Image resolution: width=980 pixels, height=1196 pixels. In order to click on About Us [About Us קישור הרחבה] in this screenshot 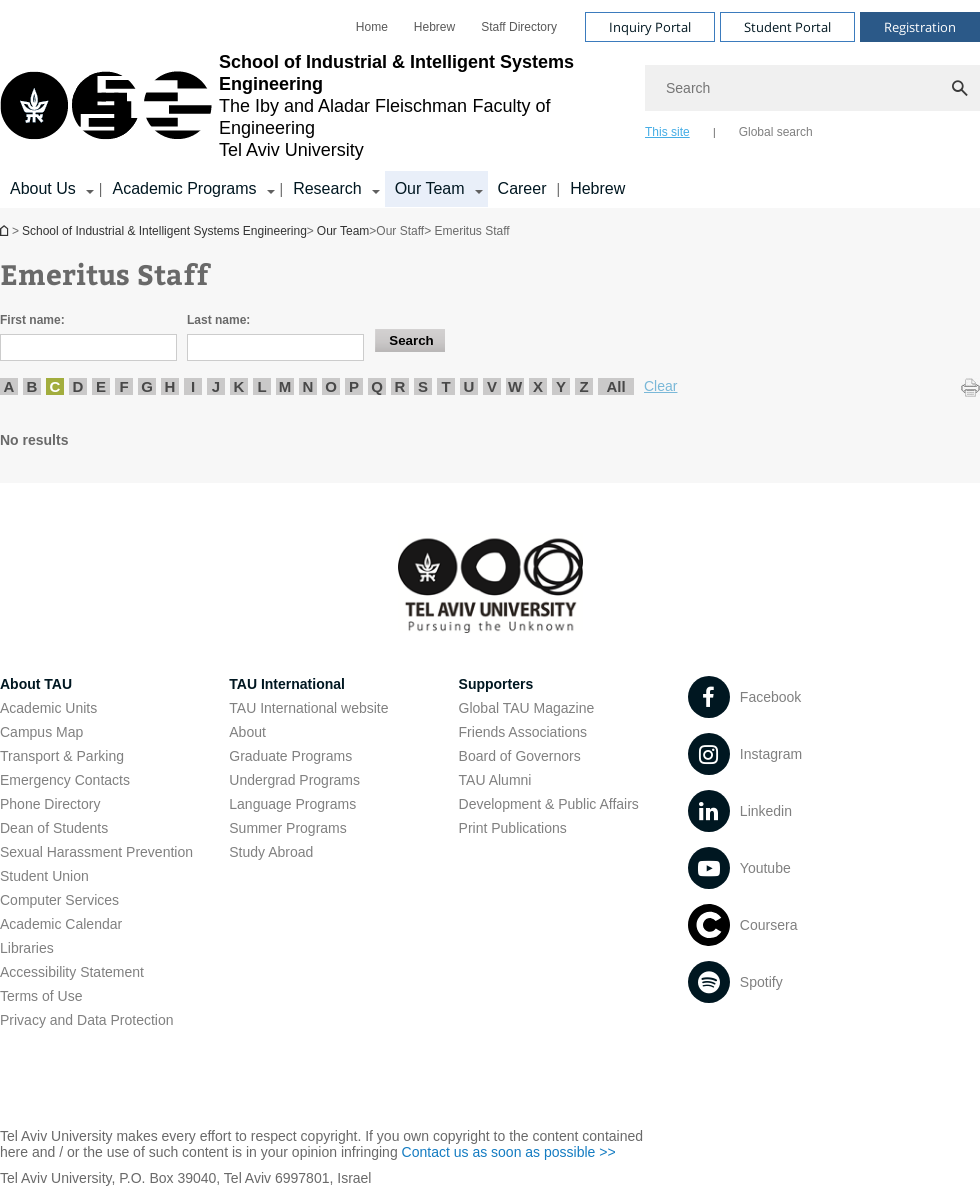, I will do `click(43, 188)`.